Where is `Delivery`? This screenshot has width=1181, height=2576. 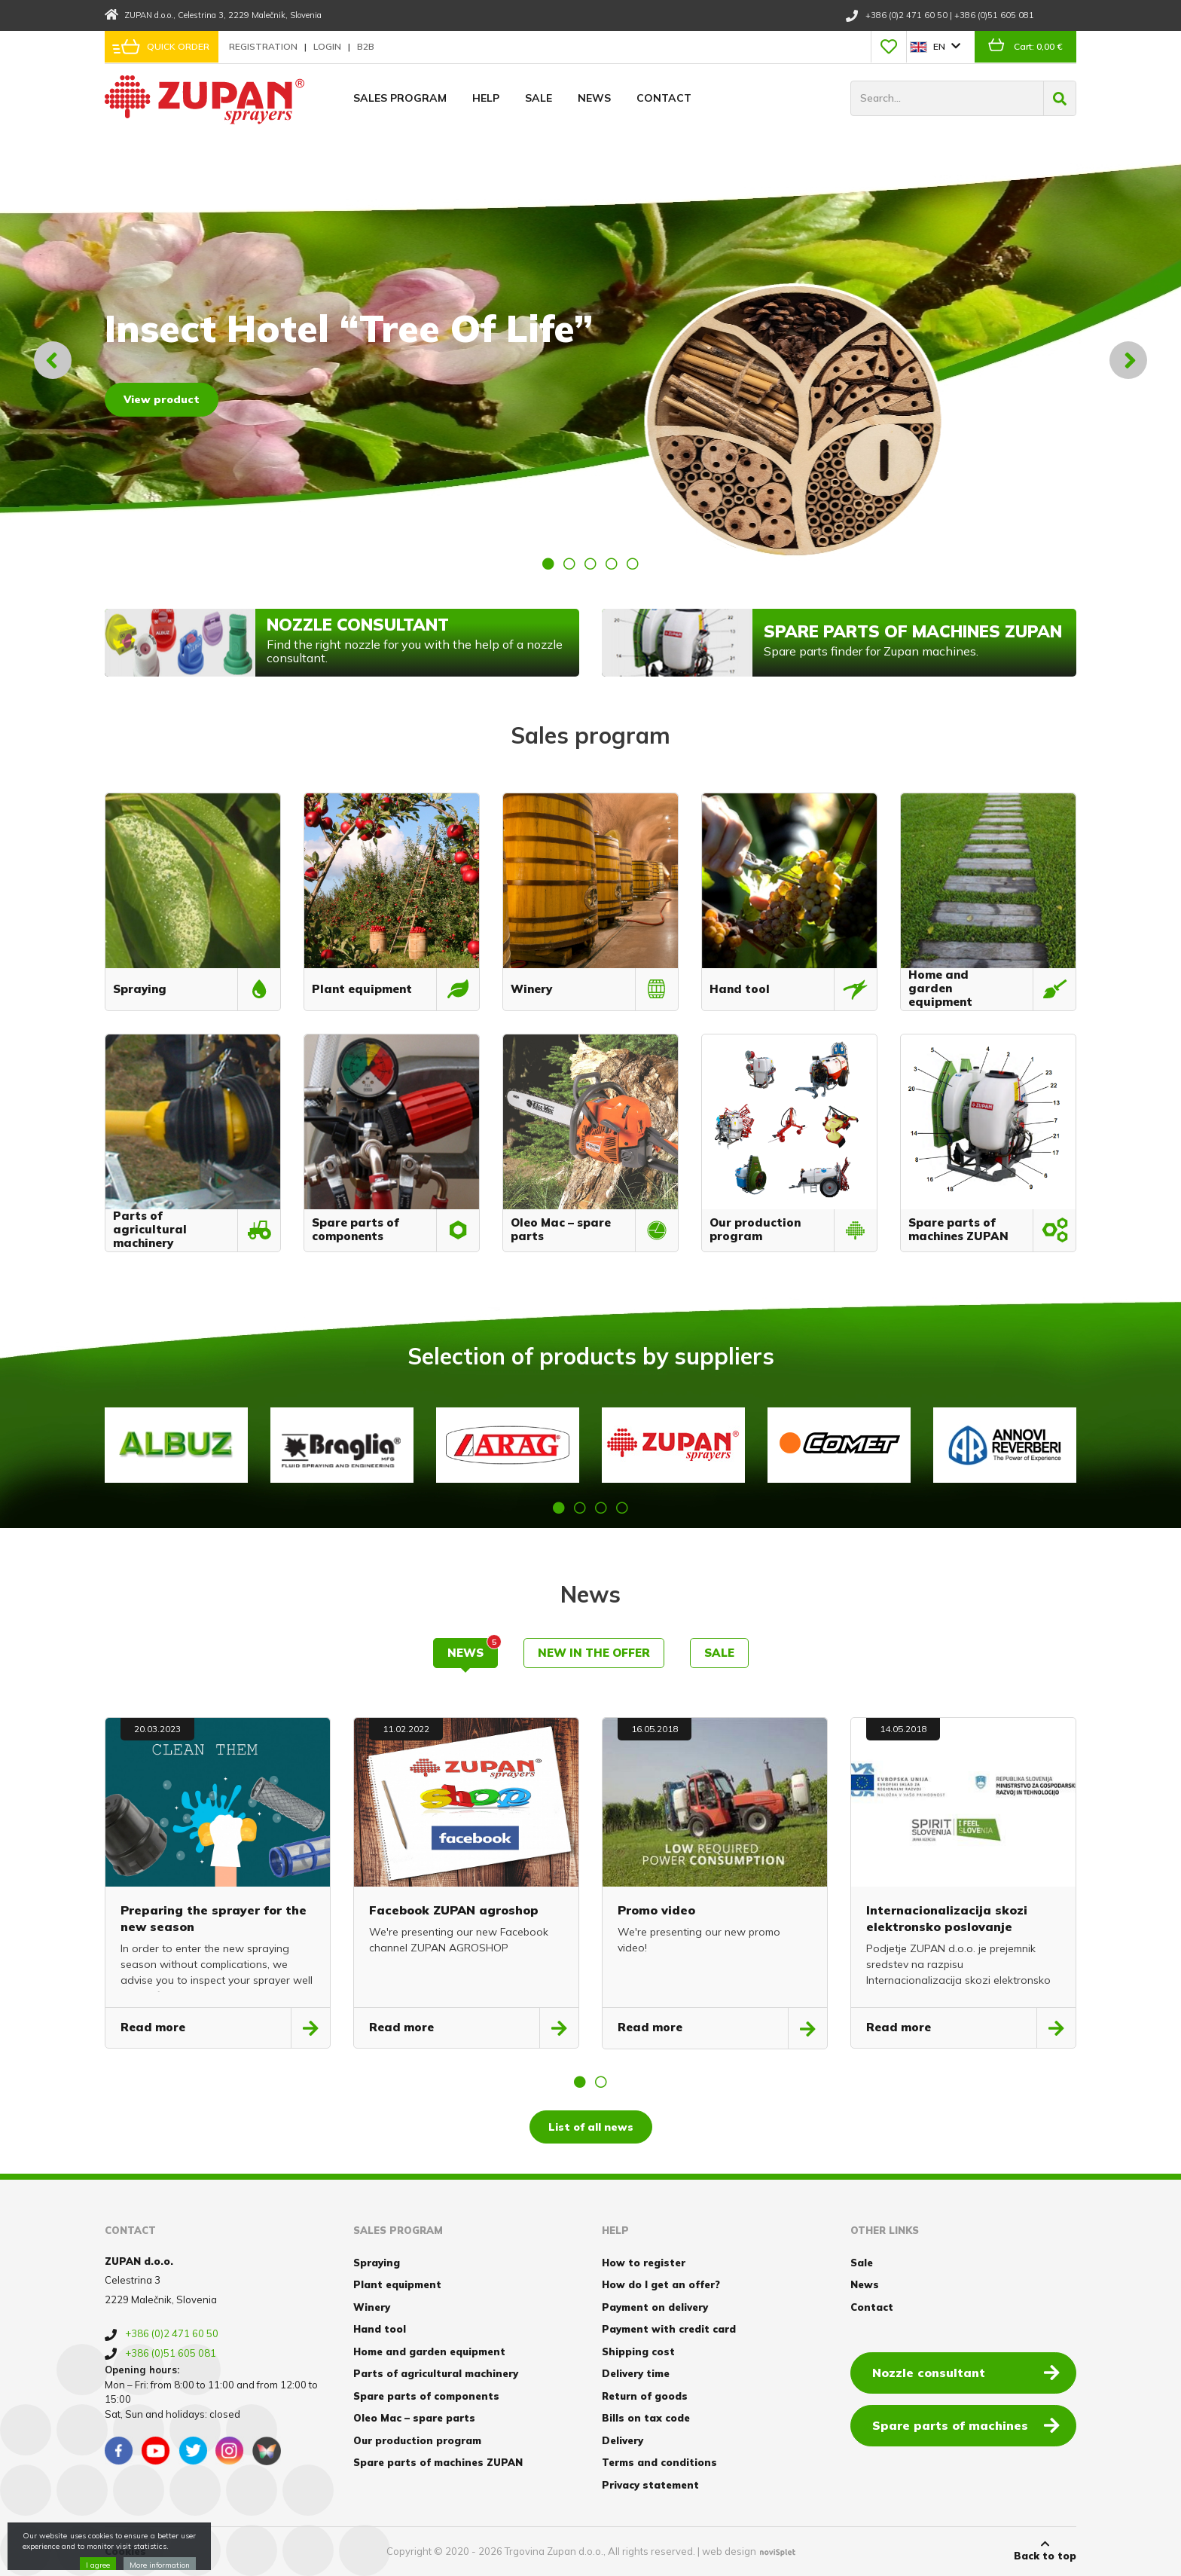 Delivery is located at coordinates (622, 2440).